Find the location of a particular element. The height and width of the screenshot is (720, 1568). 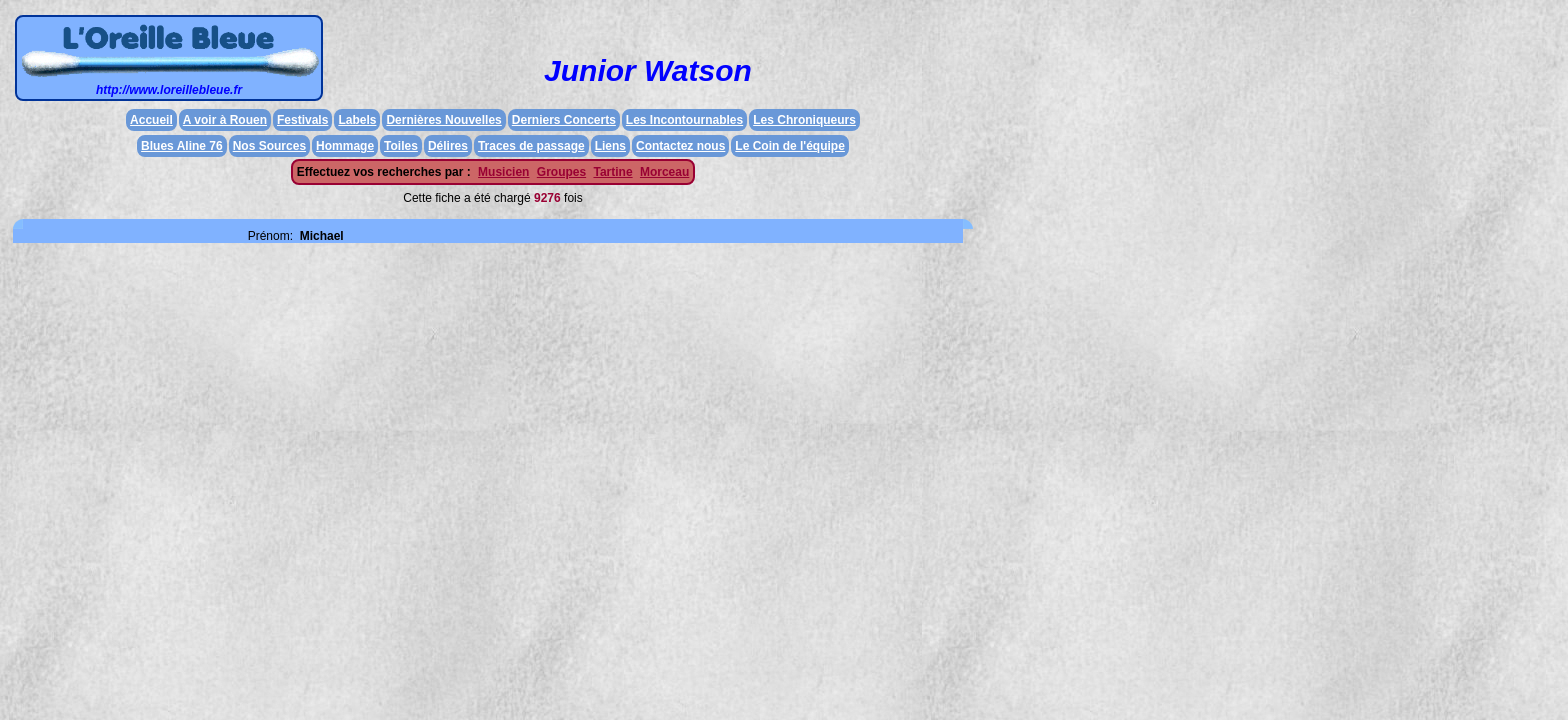

Accueil is located at coordinates (151, 120).